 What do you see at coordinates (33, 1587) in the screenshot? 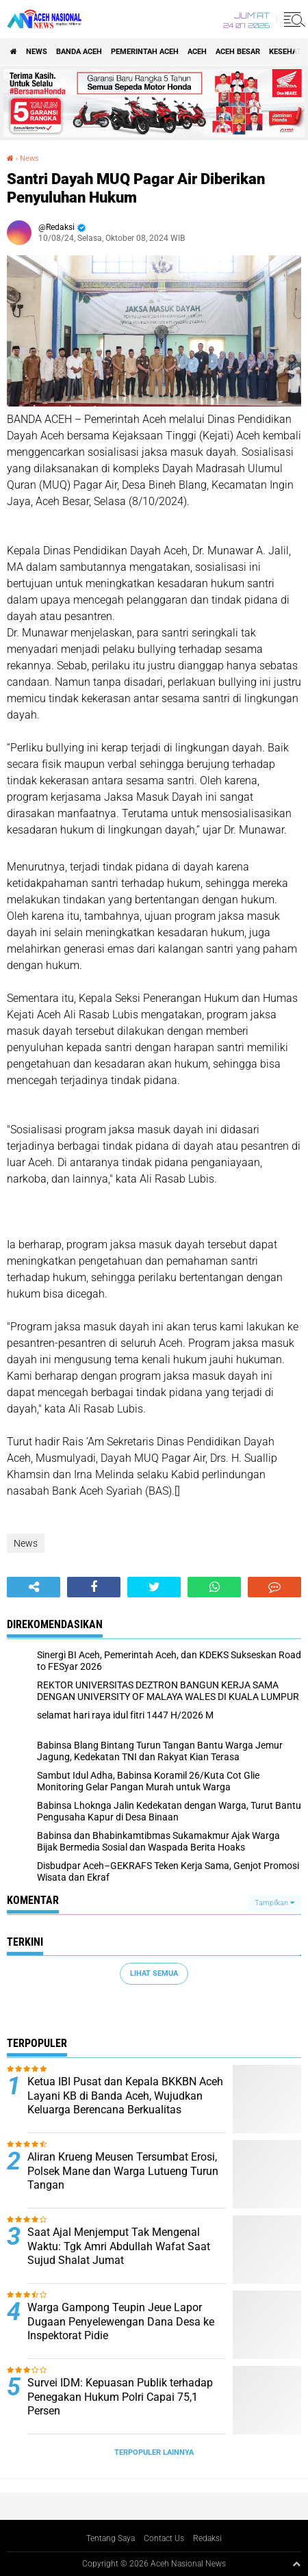
I see `[share-alt]` at bounding box center [33, 1587].